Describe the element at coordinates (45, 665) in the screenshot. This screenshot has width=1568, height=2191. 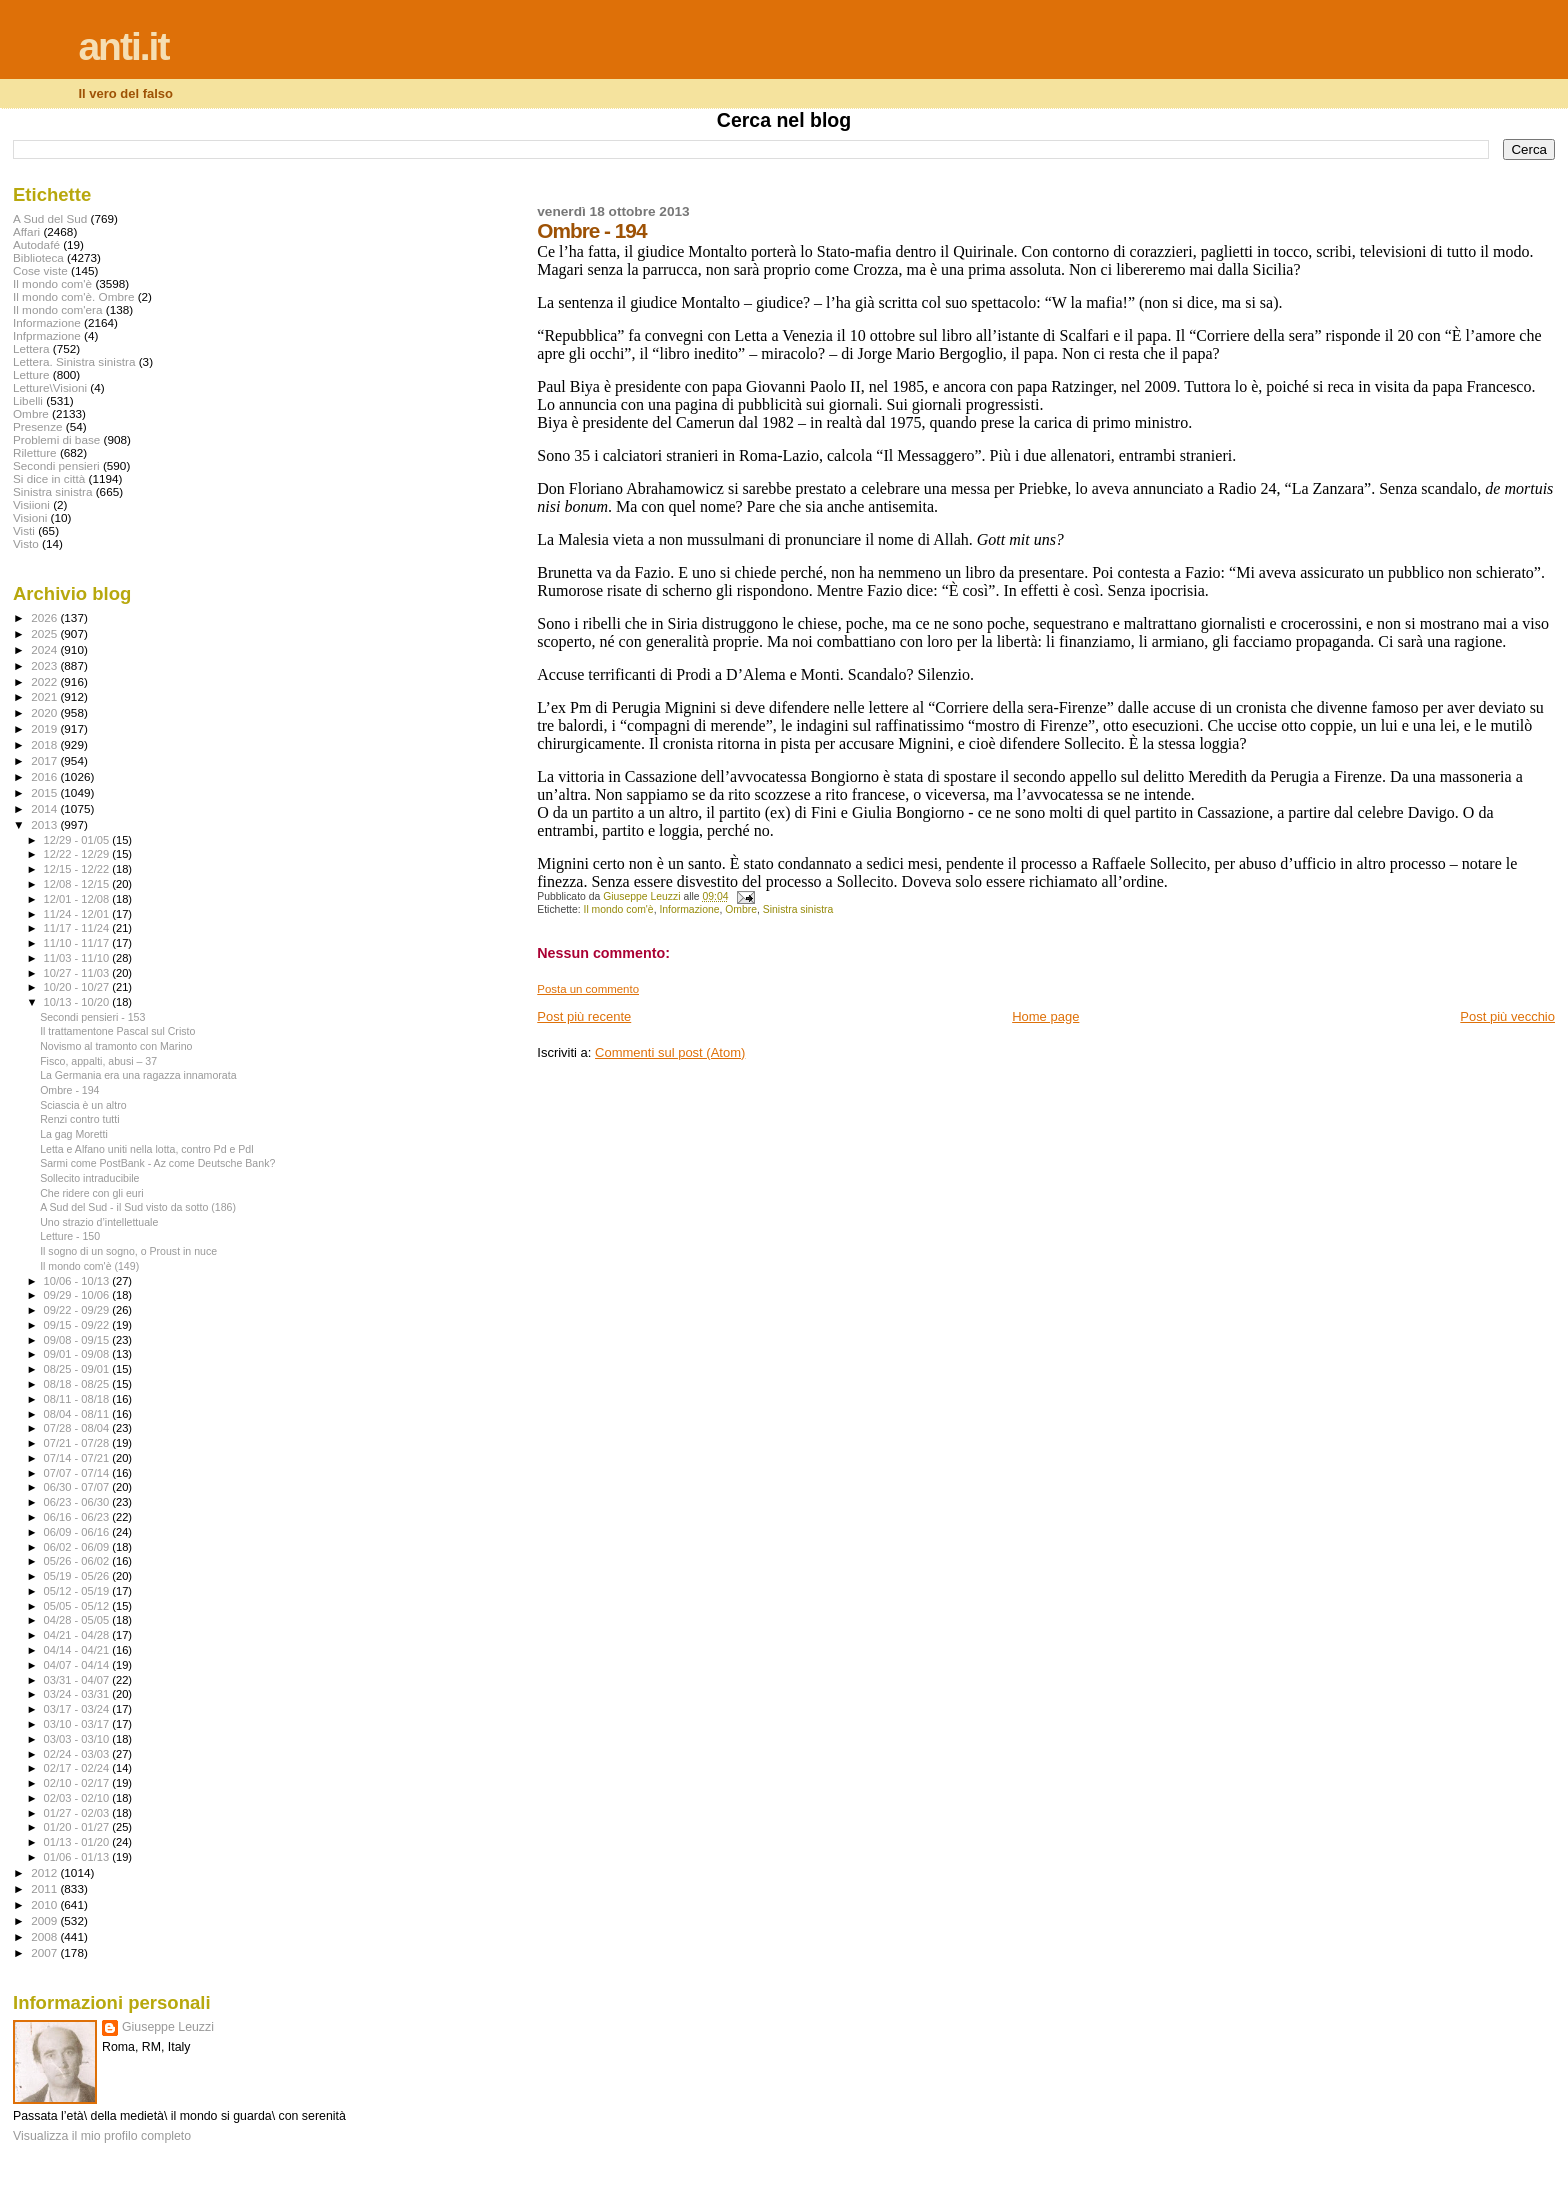
I see `2023` at that location.